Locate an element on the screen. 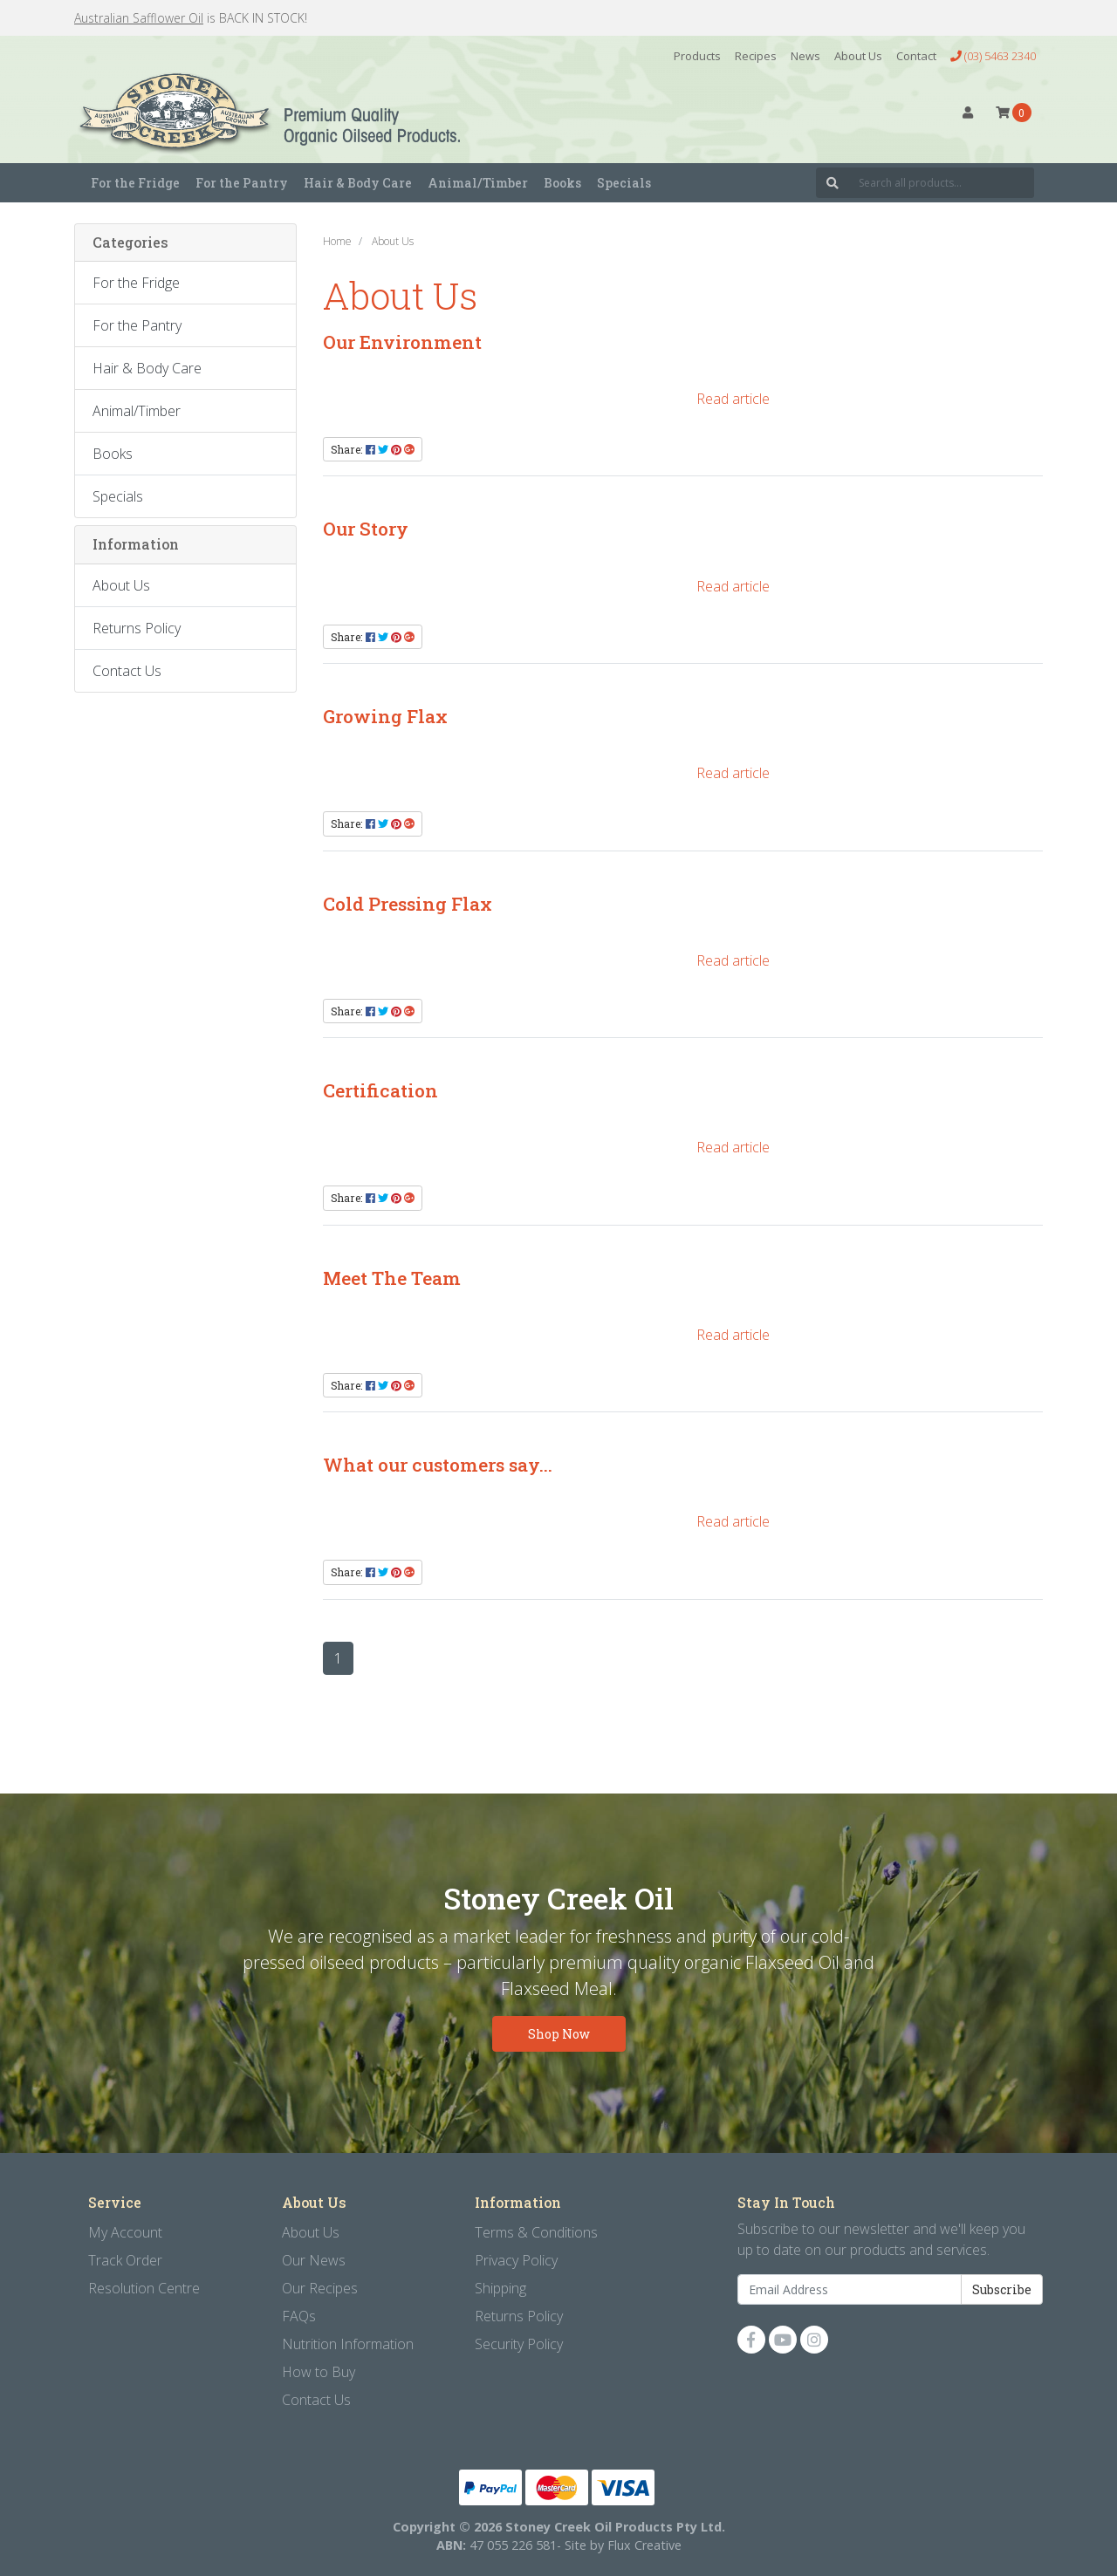 The width and height of the screenshot is (1117, 2576). [Input search] is located at coordinates (942, 182).